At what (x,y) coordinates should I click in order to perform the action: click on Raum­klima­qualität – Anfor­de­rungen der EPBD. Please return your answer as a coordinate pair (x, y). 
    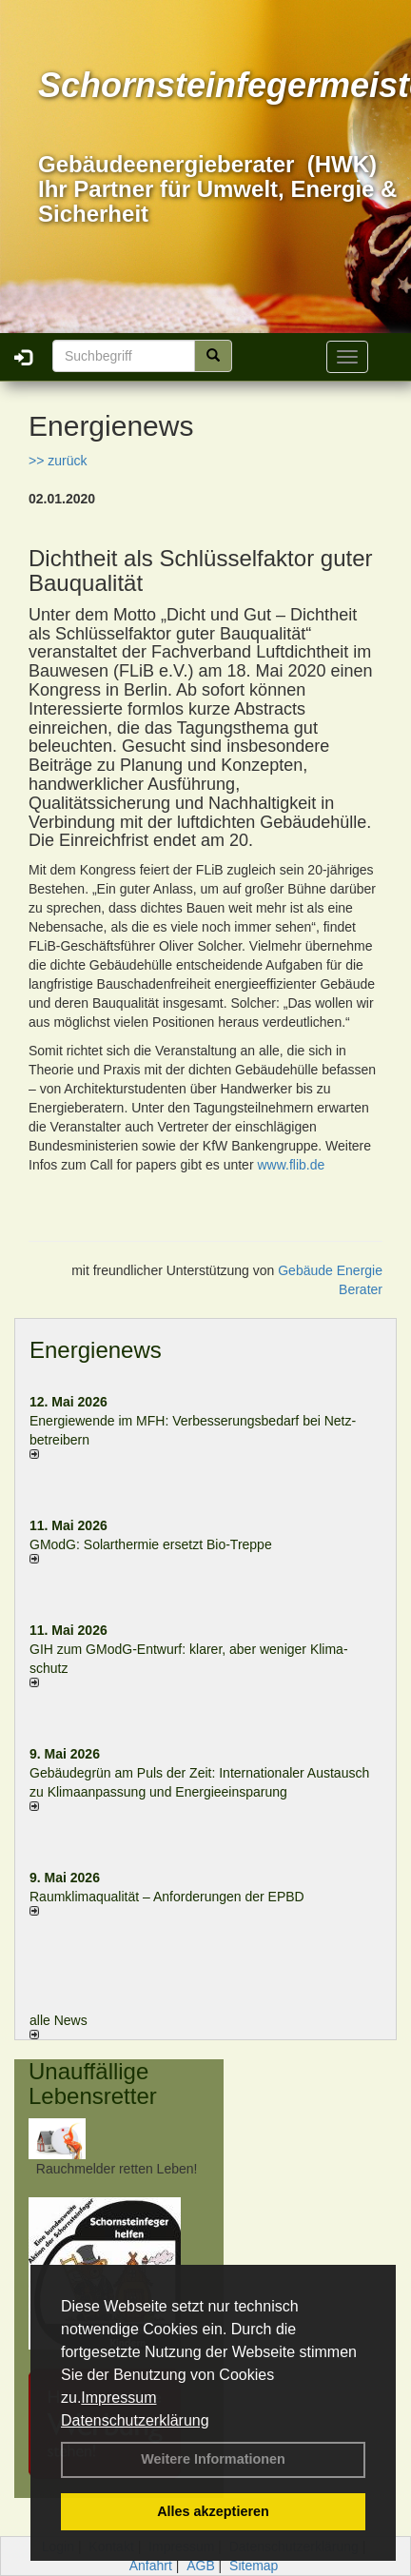
    Looking at the image, I should click on (166, 1896).